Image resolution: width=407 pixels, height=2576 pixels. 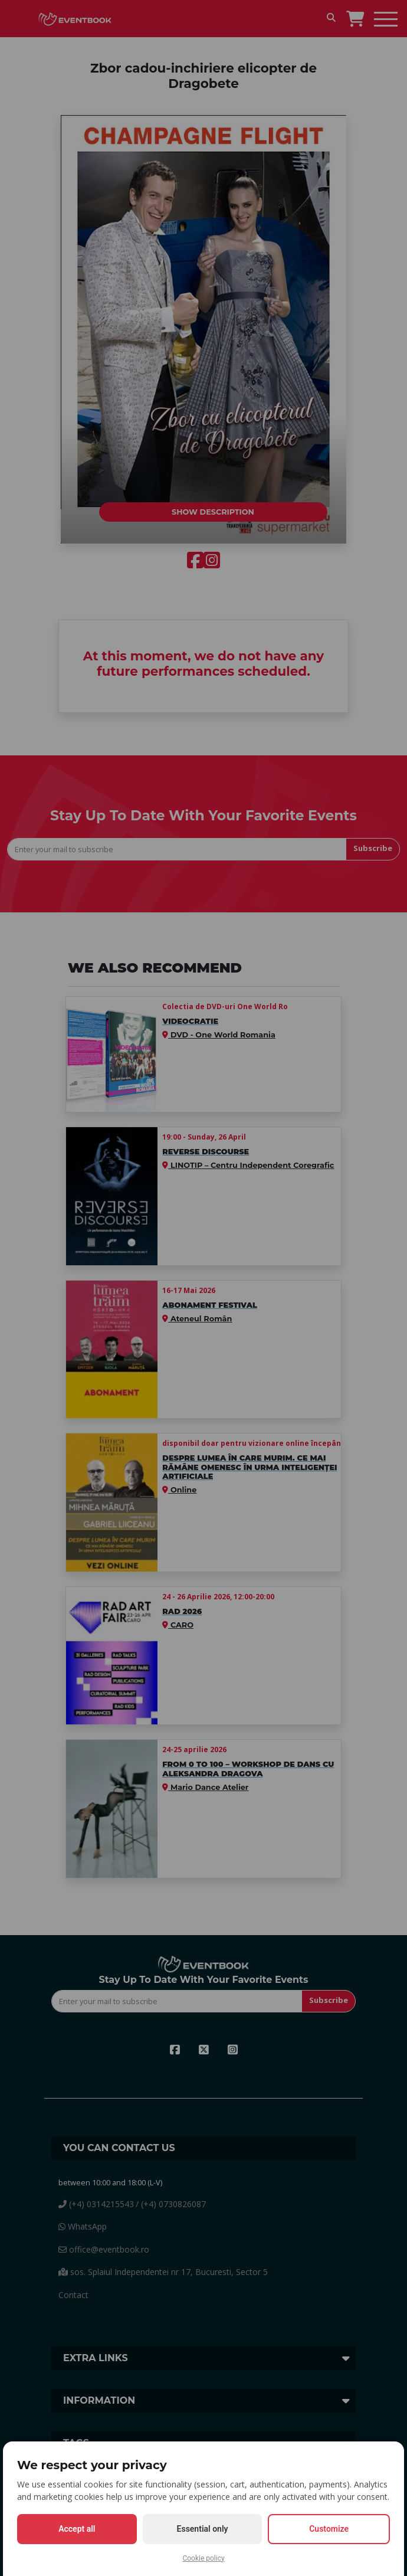 What do you see at coordinates (329, 2529) in the screenshot?
I see `Customize` at bounding box center [329, 2529].